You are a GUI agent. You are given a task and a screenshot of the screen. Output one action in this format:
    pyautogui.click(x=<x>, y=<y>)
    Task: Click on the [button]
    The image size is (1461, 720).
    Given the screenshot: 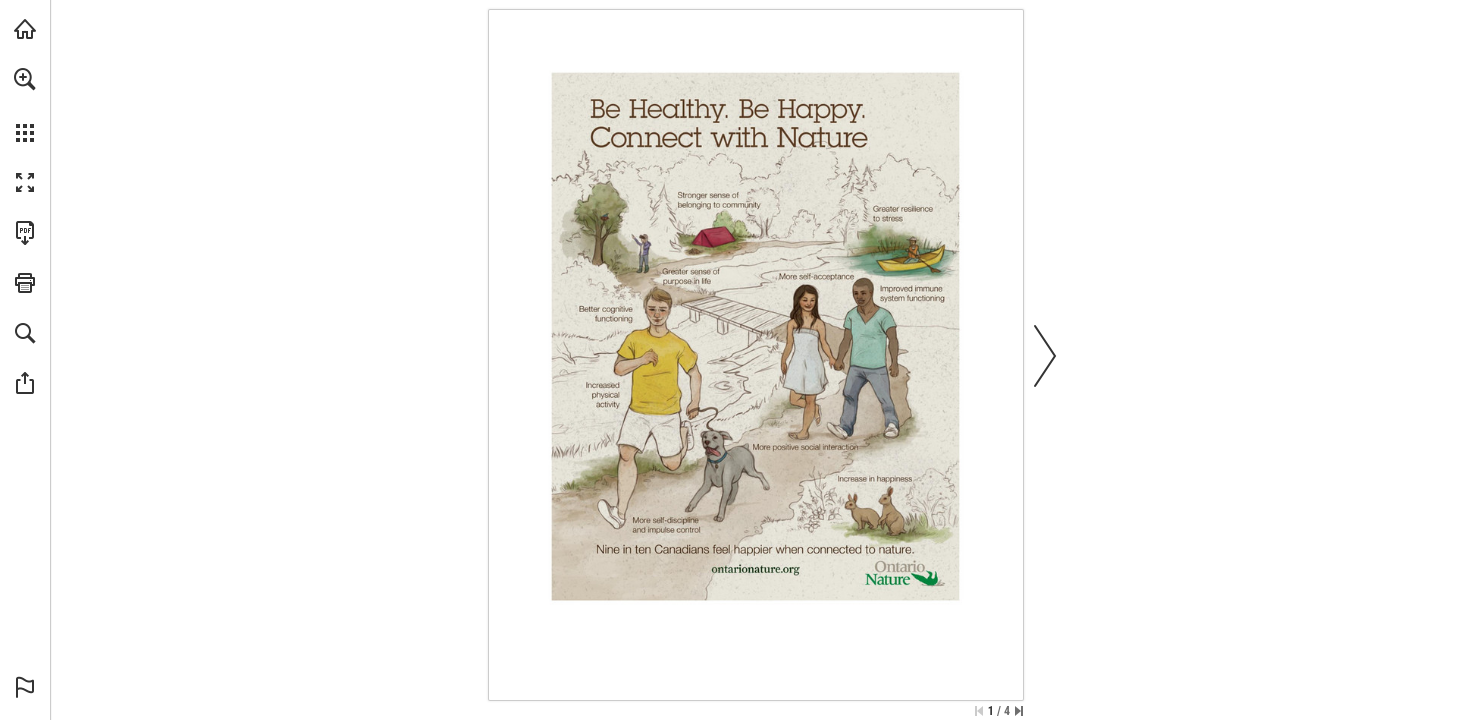 What is the action you would take?
    pyautogui.click(x=25, y=79)
    